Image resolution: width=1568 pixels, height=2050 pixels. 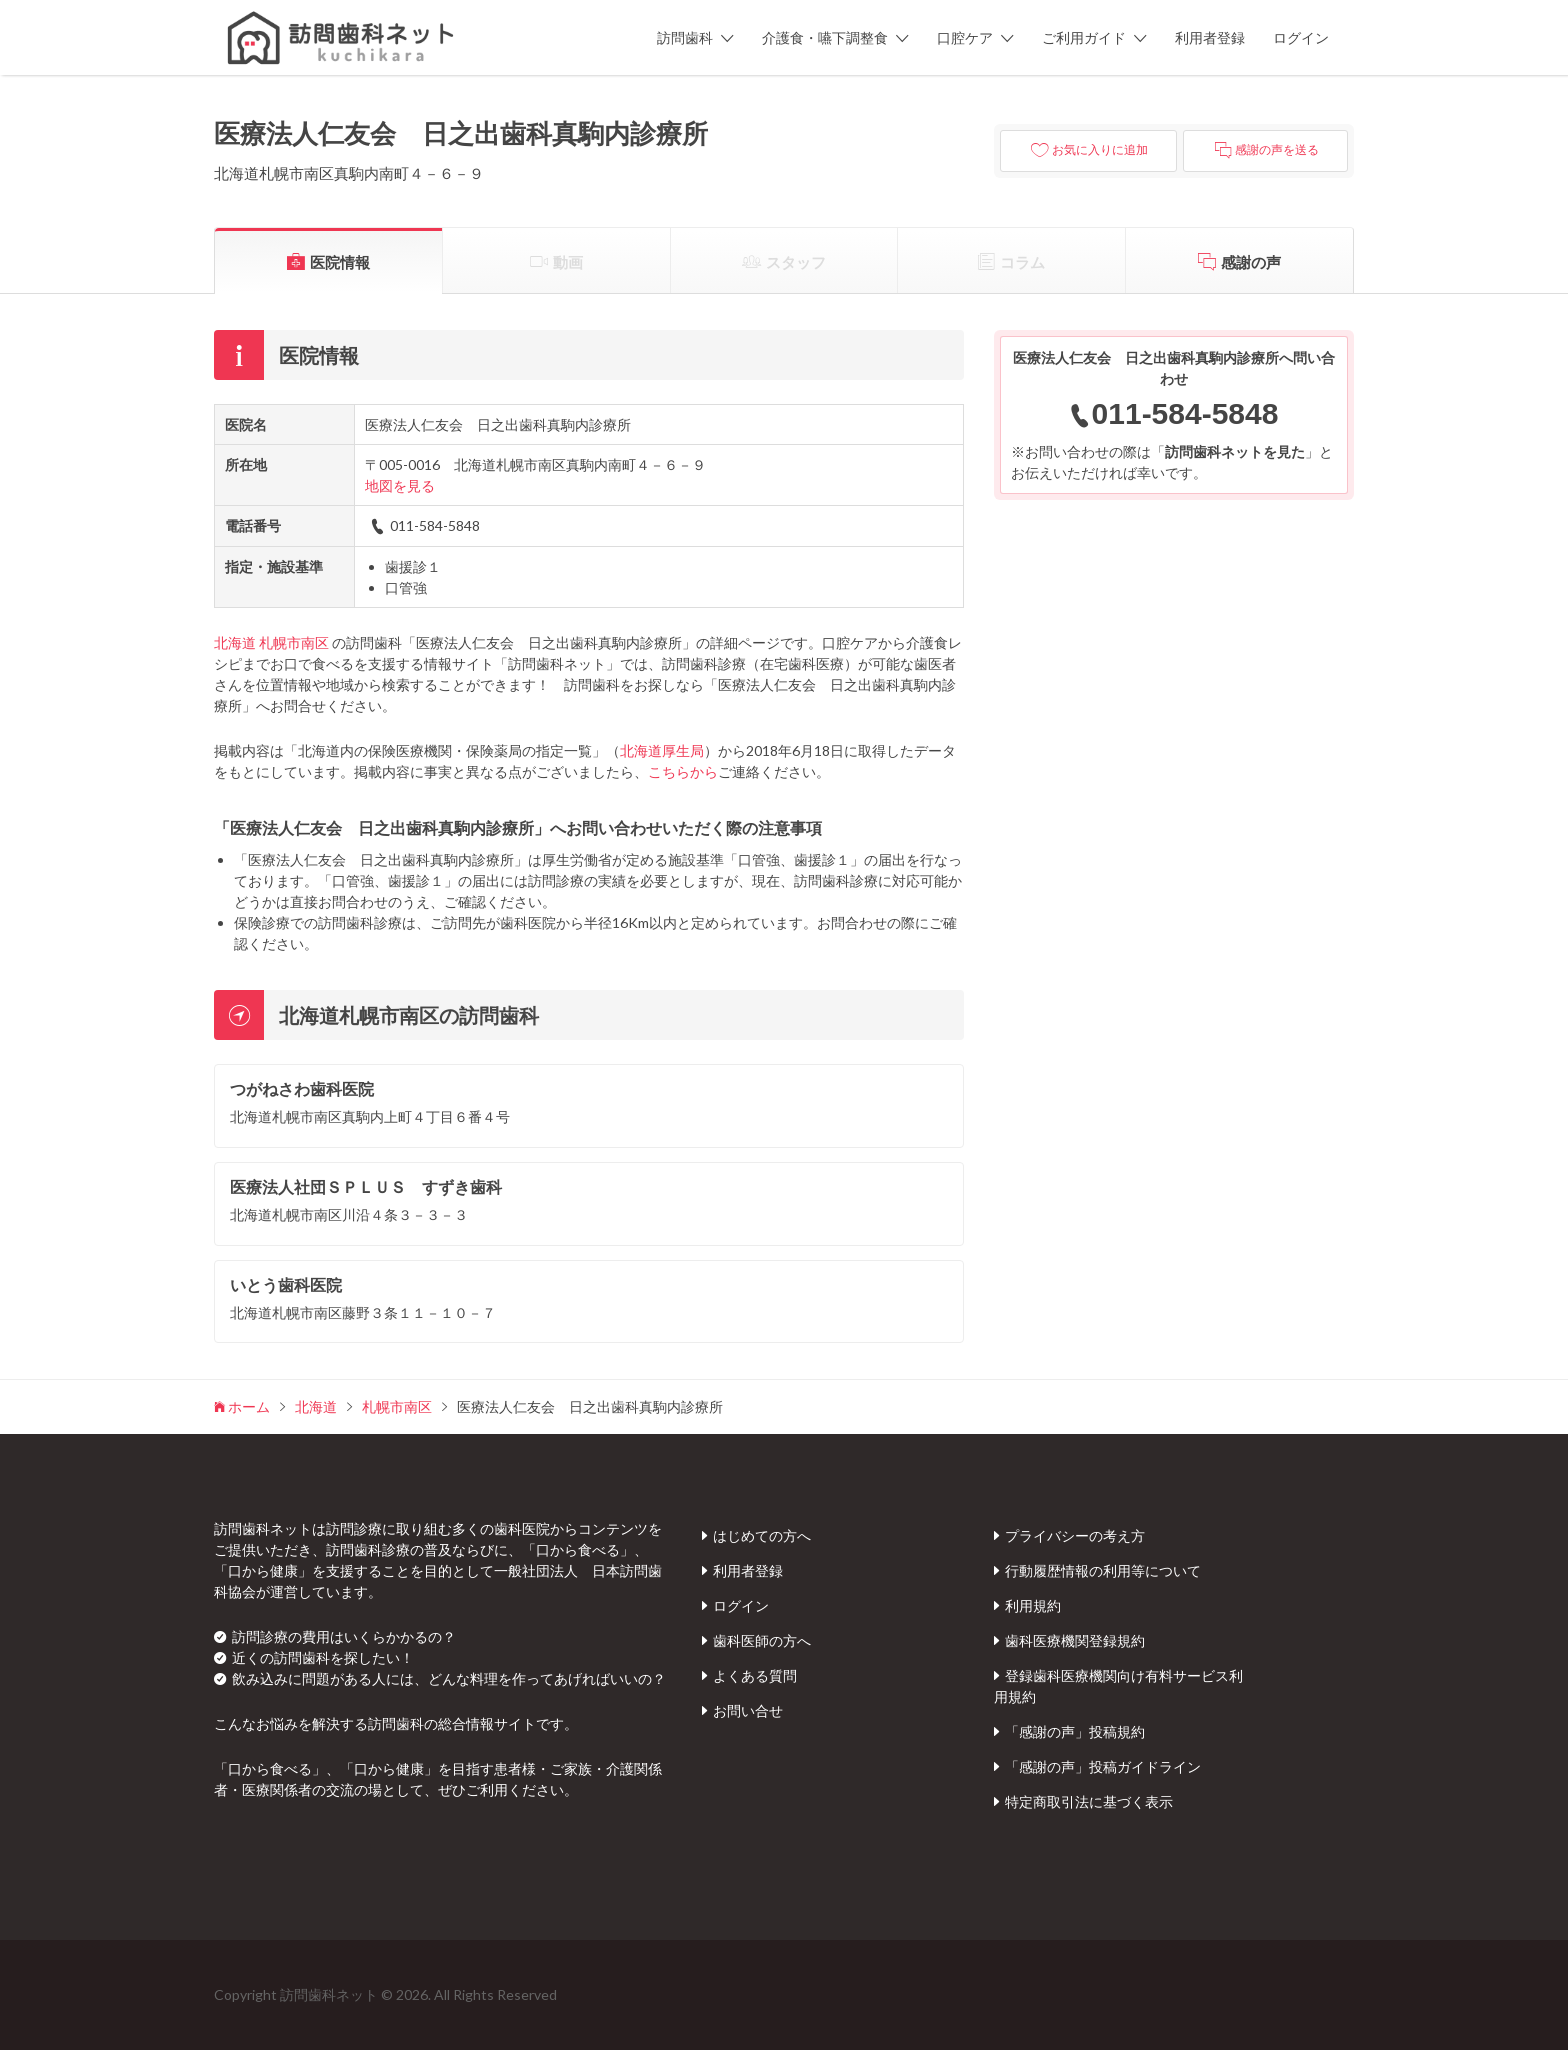 What do you see at coordinates (400, 485) in the screenshot?
I see `地図を見る` at bounding box center [400, 485].